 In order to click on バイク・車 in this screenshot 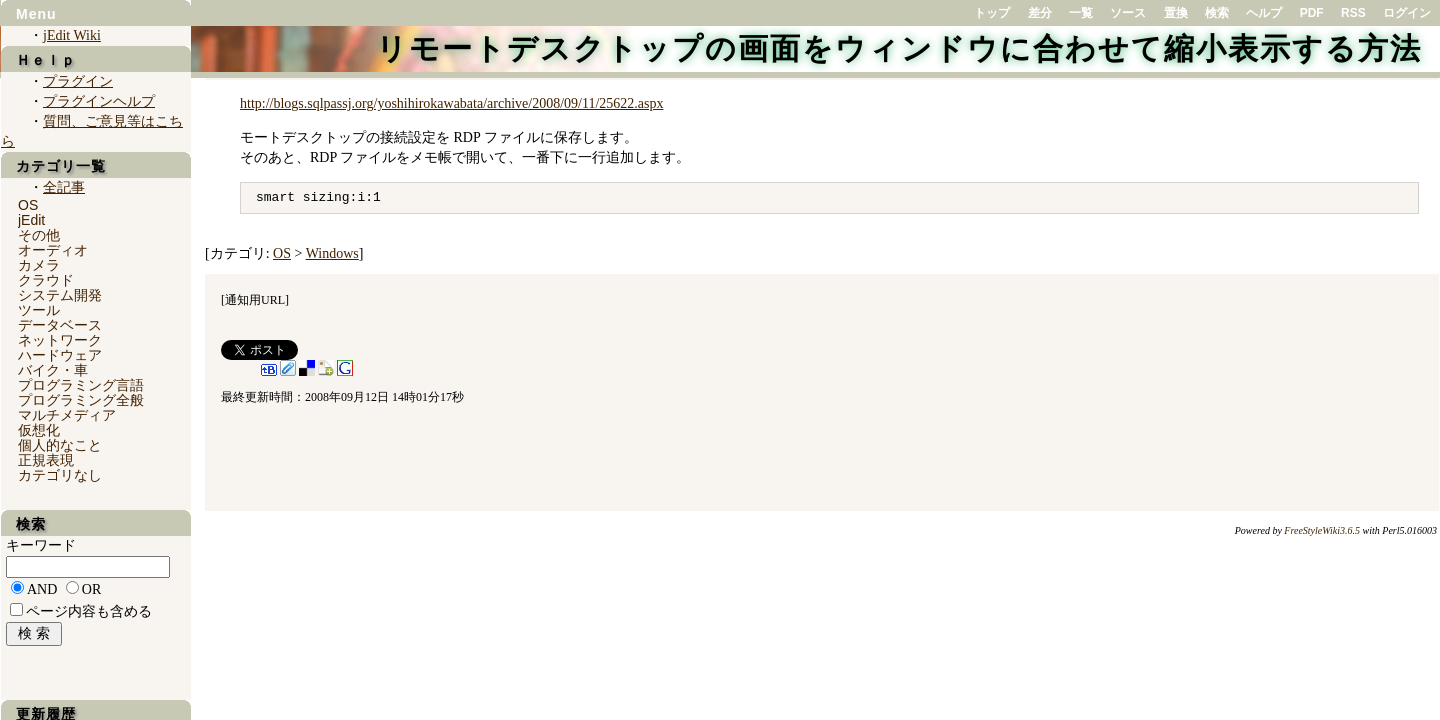, I will do `click(53, 370)`.